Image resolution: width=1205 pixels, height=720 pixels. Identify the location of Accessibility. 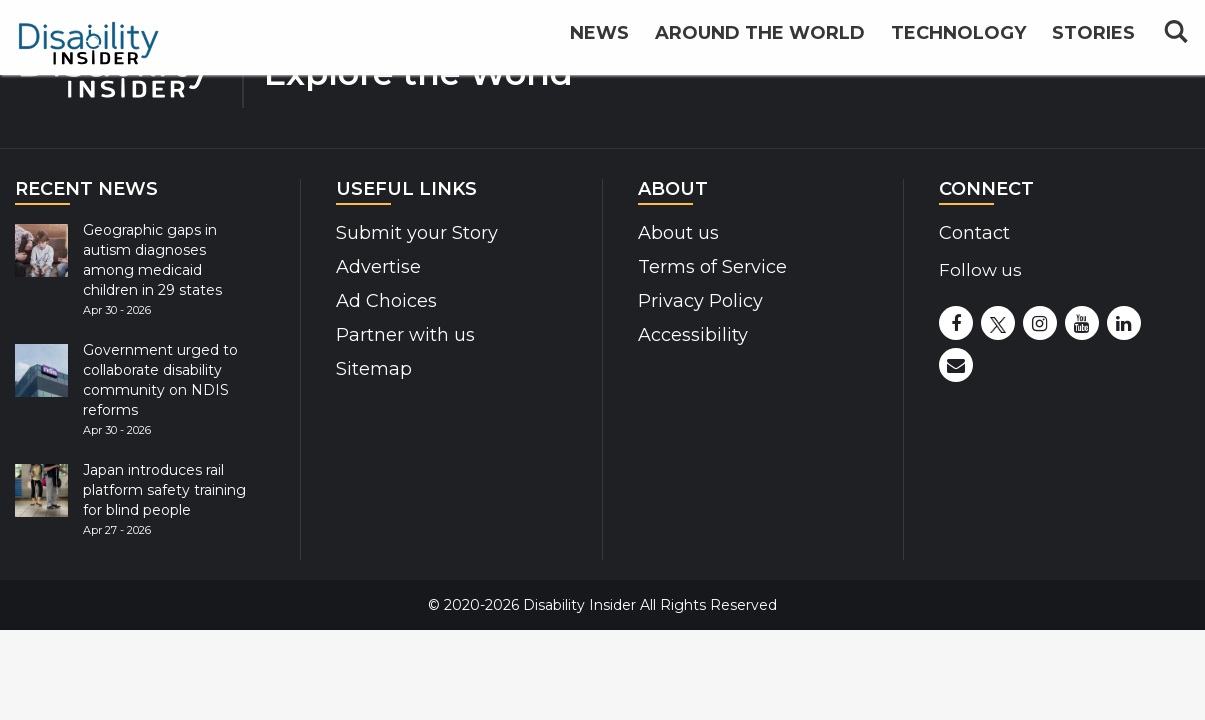
(693, 335).